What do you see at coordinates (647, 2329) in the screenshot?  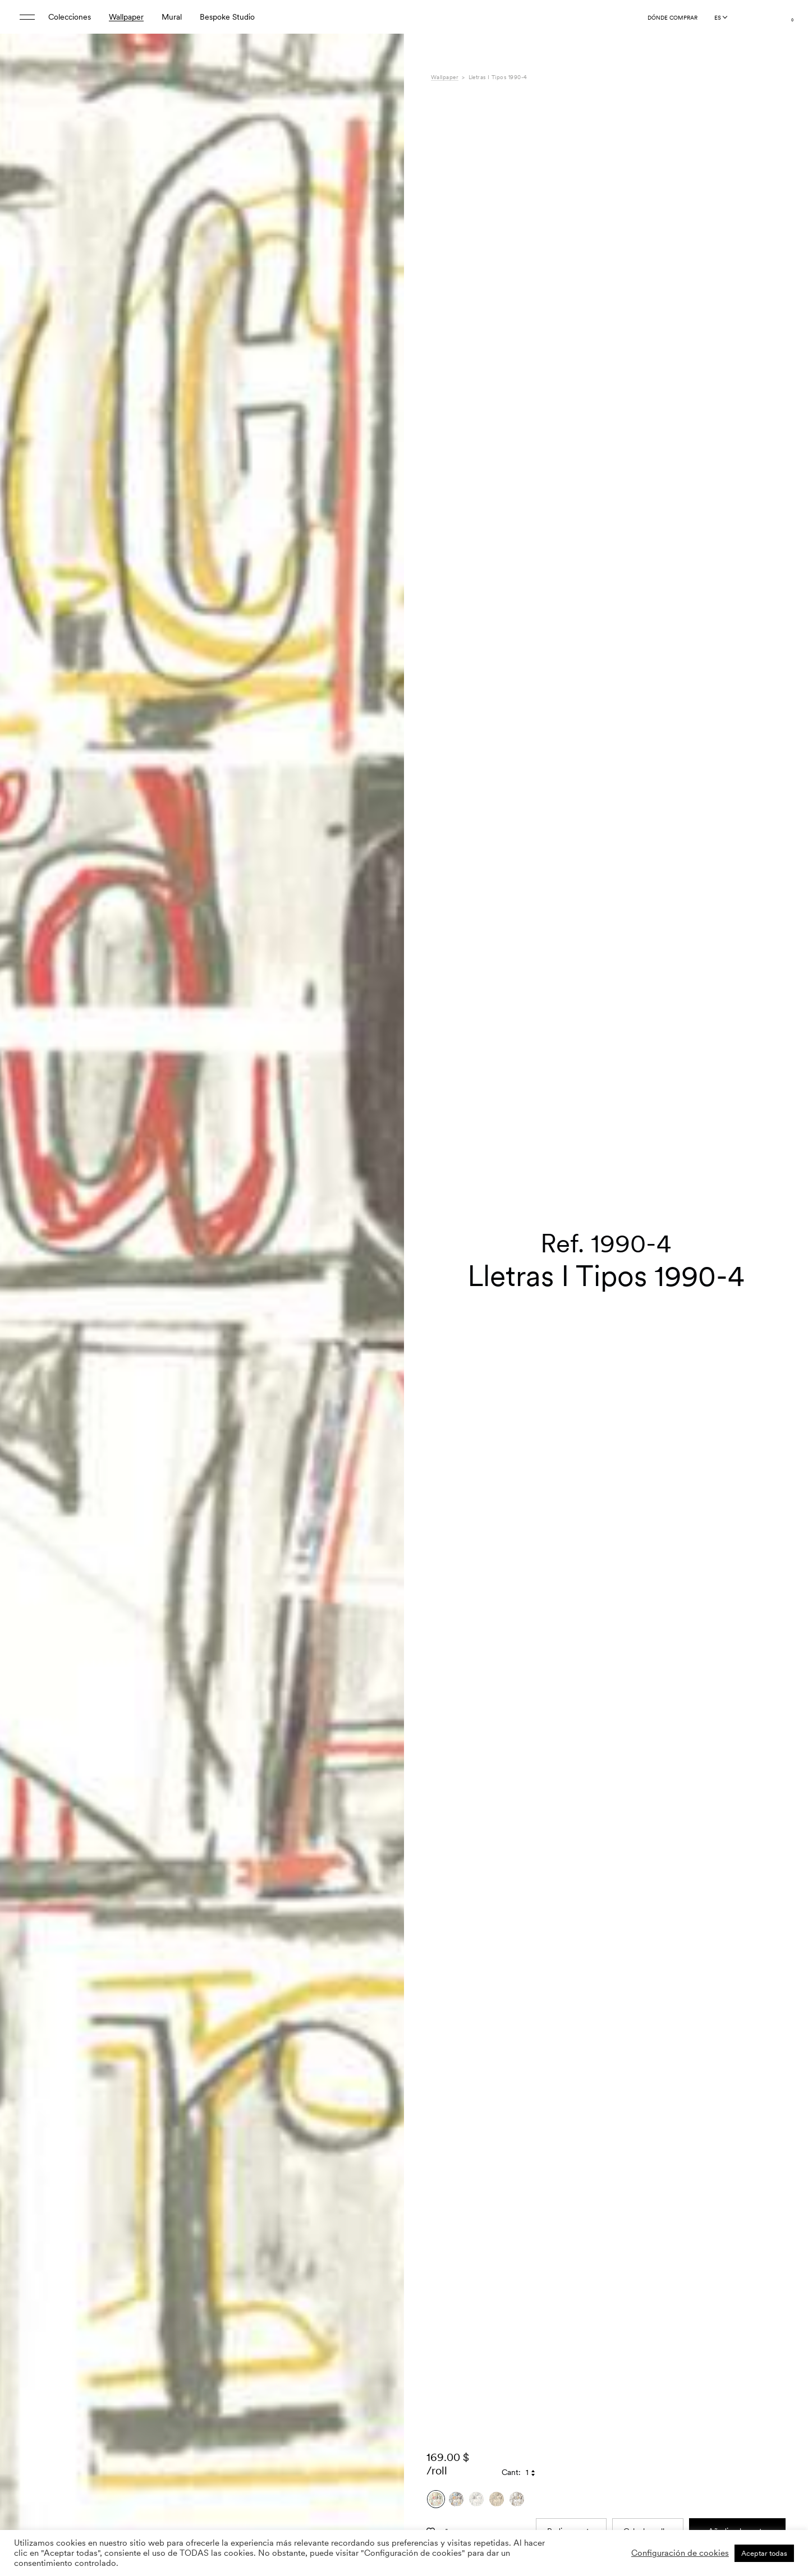 I see `Calcular rollos` at bounding box center [647, 2329].